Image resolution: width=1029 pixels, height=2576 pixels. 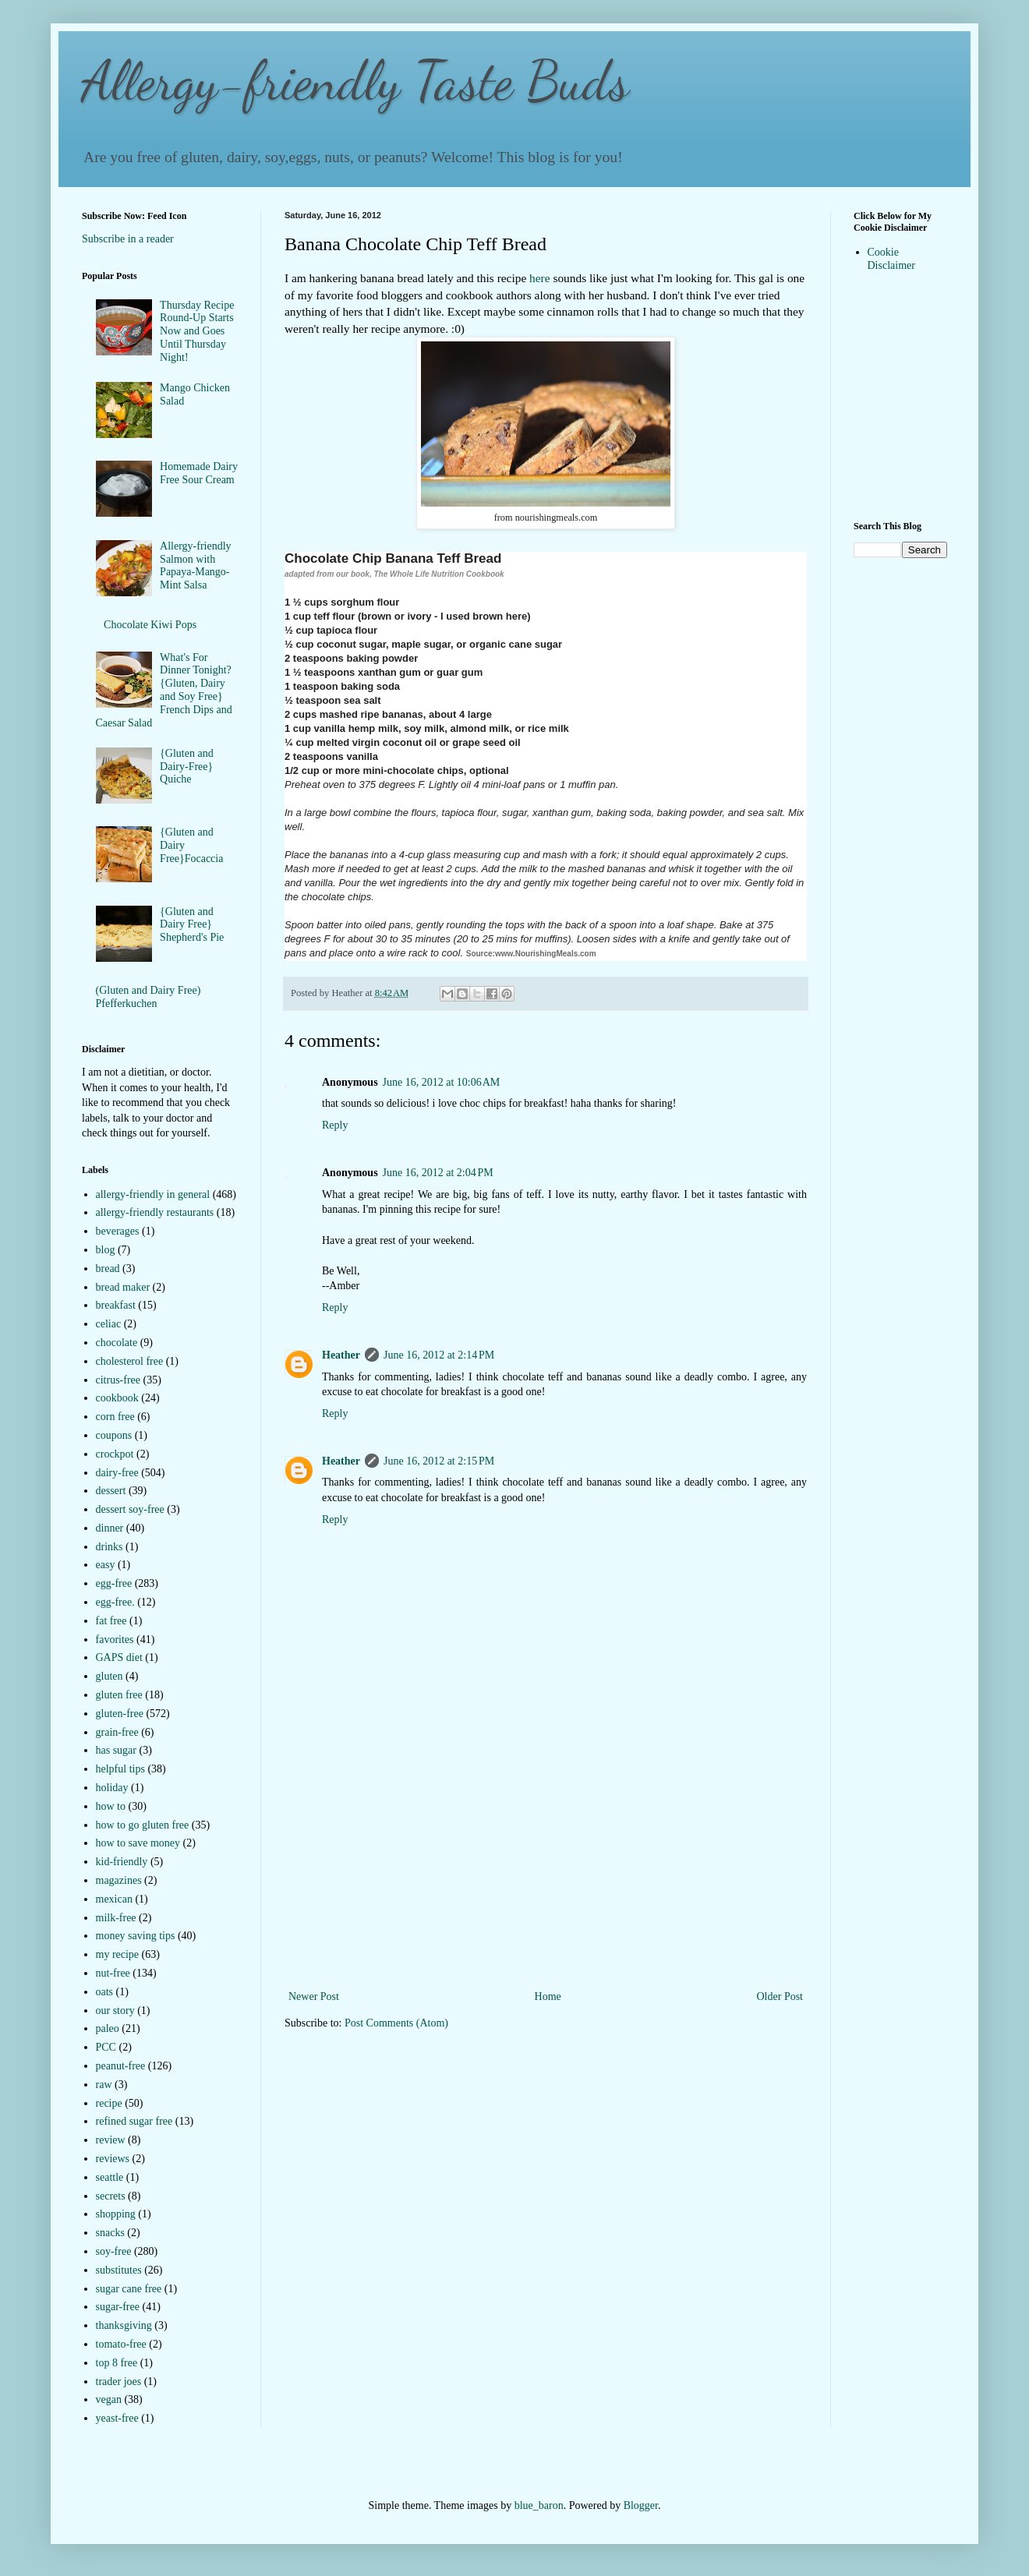 I want to click on Newer Post, so click(x=313, y=1996).